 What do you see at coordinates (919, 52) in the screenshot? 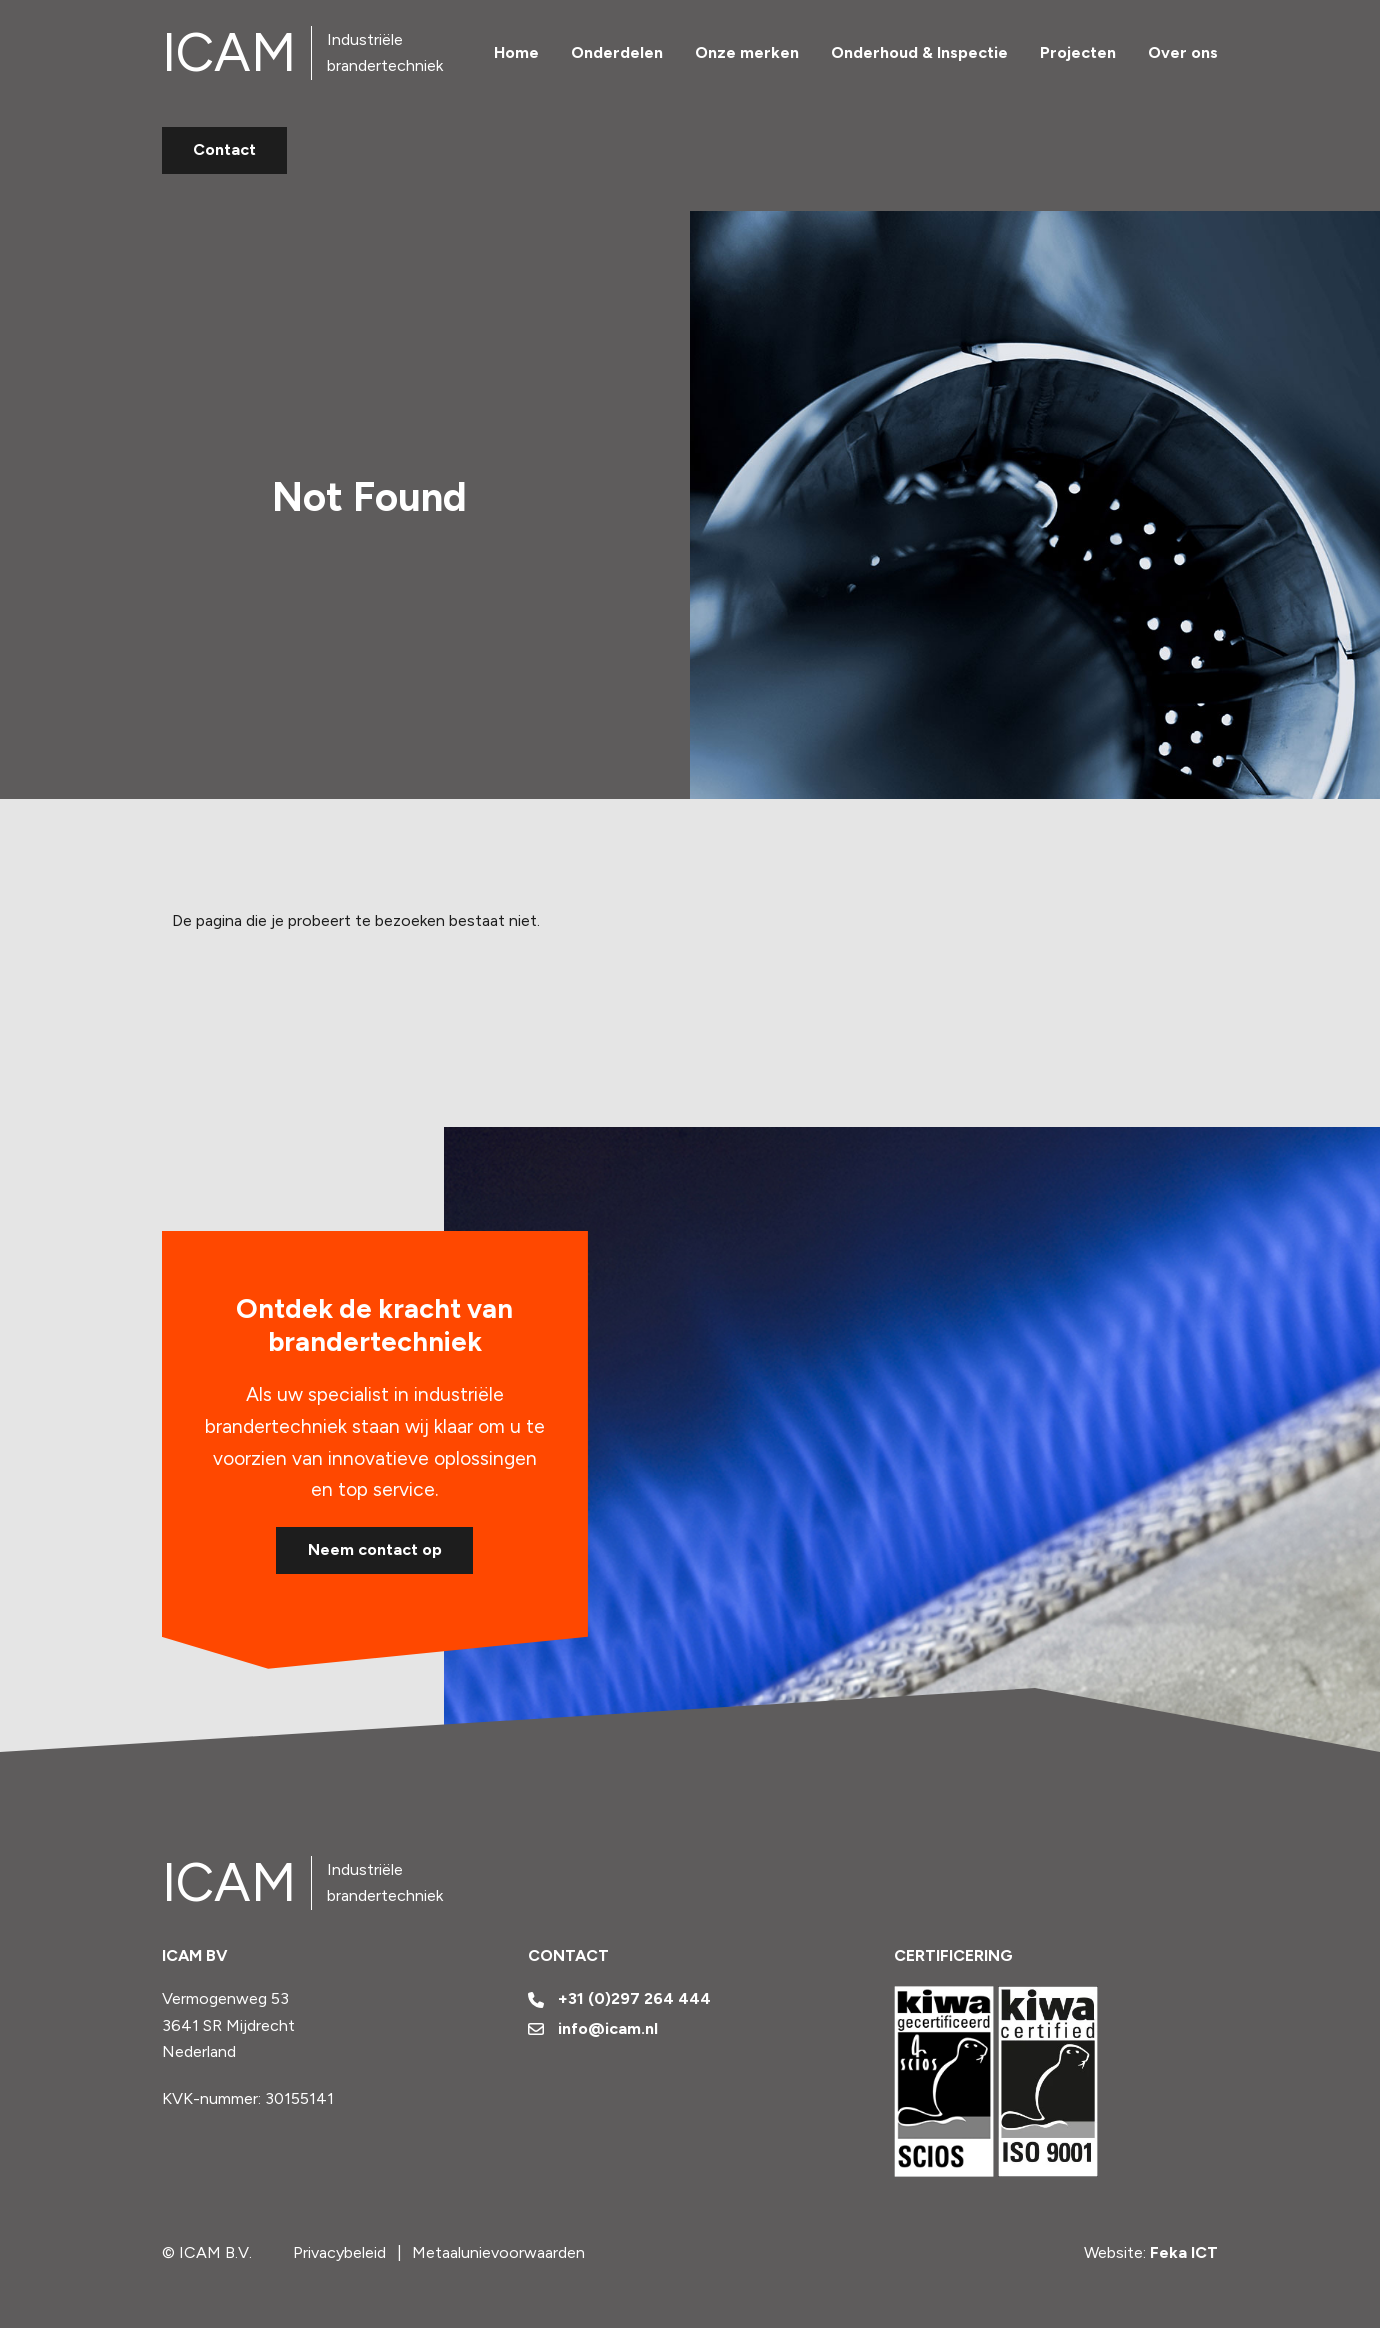
I see `Onderhoud & Inspectie` at bounding box center [919, 52].